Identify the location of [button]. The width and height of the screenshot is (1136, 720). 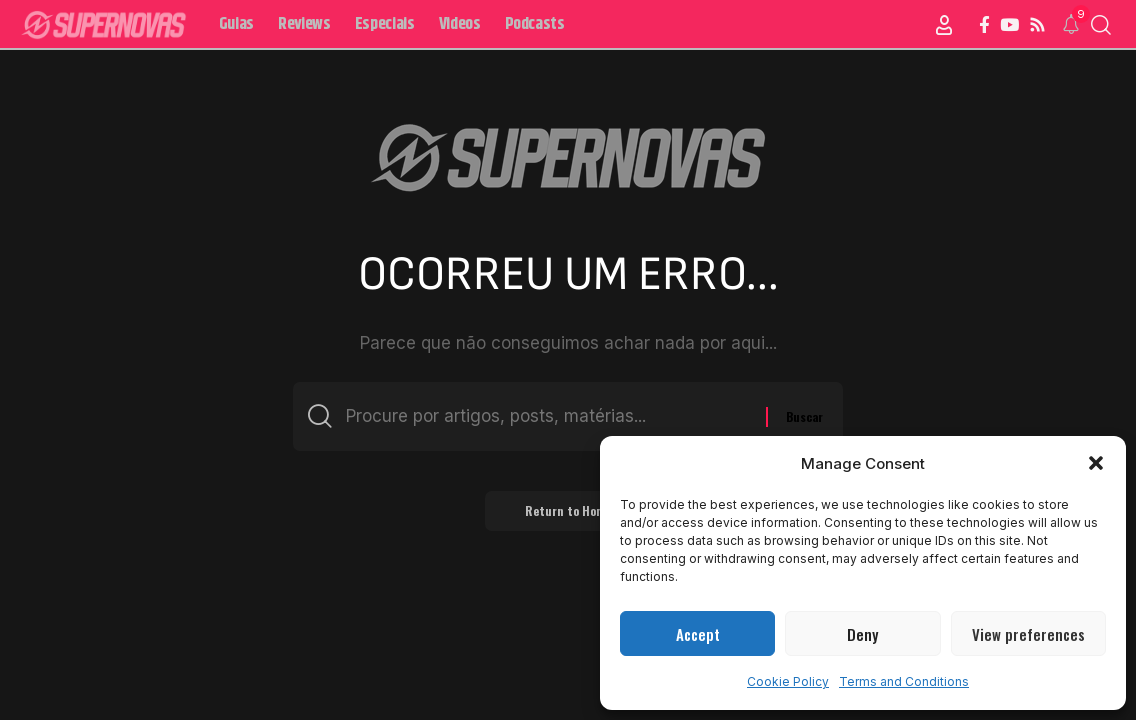
(1096, 463).